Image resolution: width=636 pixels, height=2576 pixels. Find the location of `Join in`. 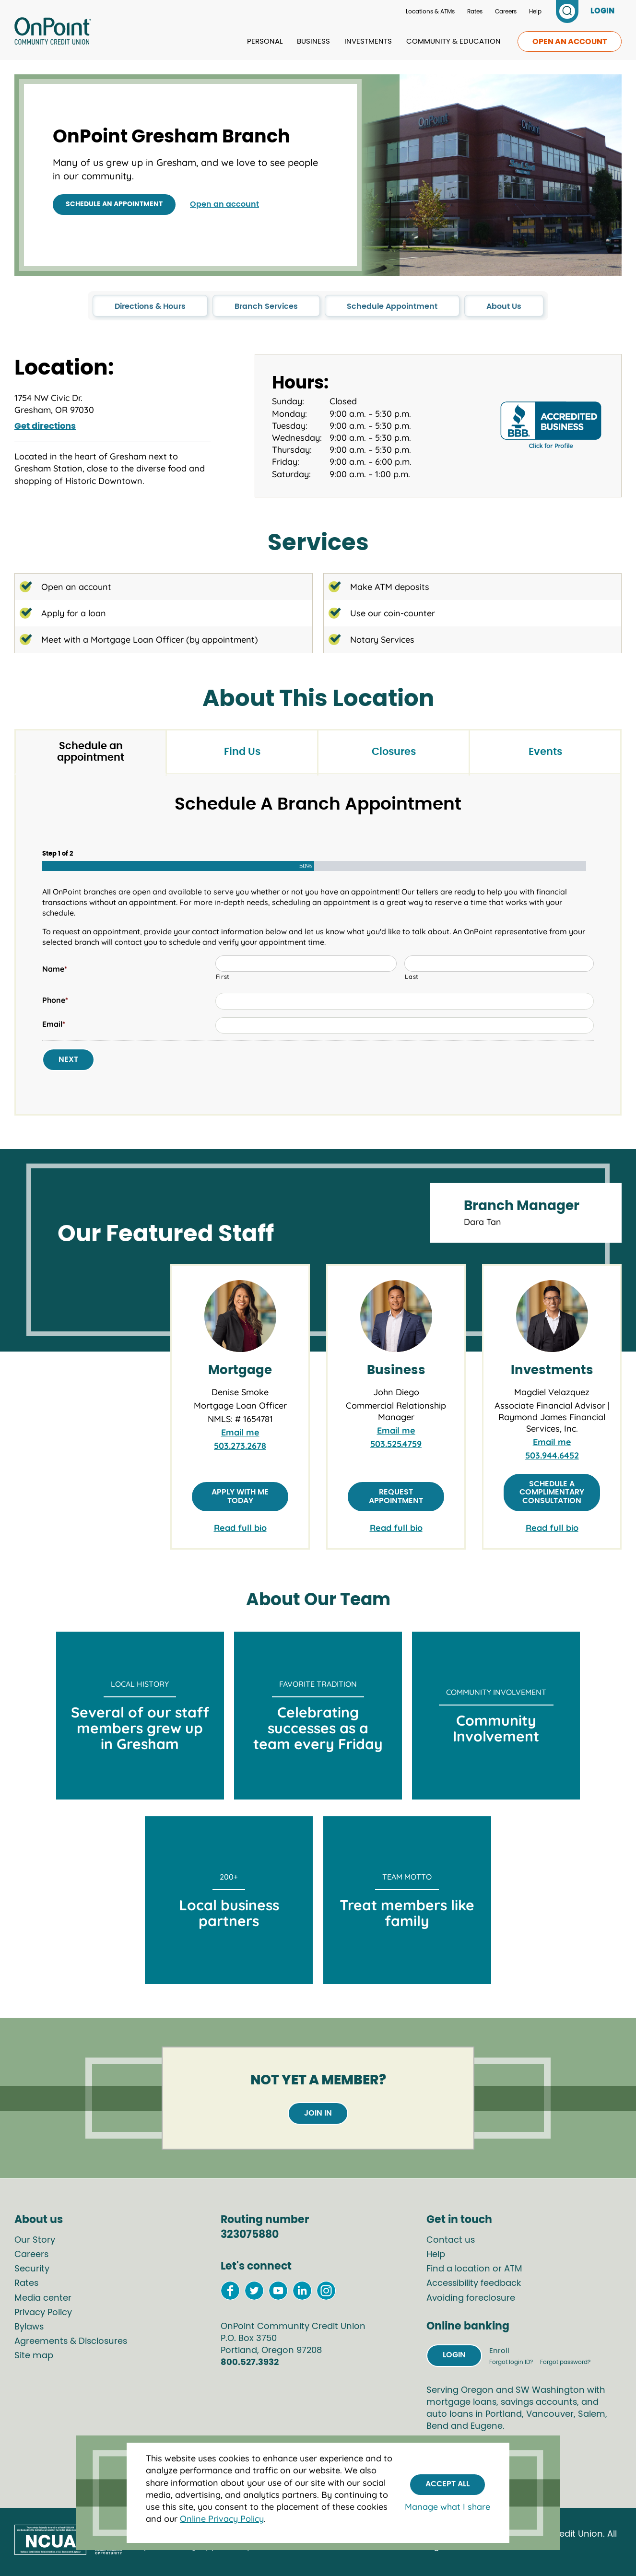

Join in is located at coordinates (318, 2113).